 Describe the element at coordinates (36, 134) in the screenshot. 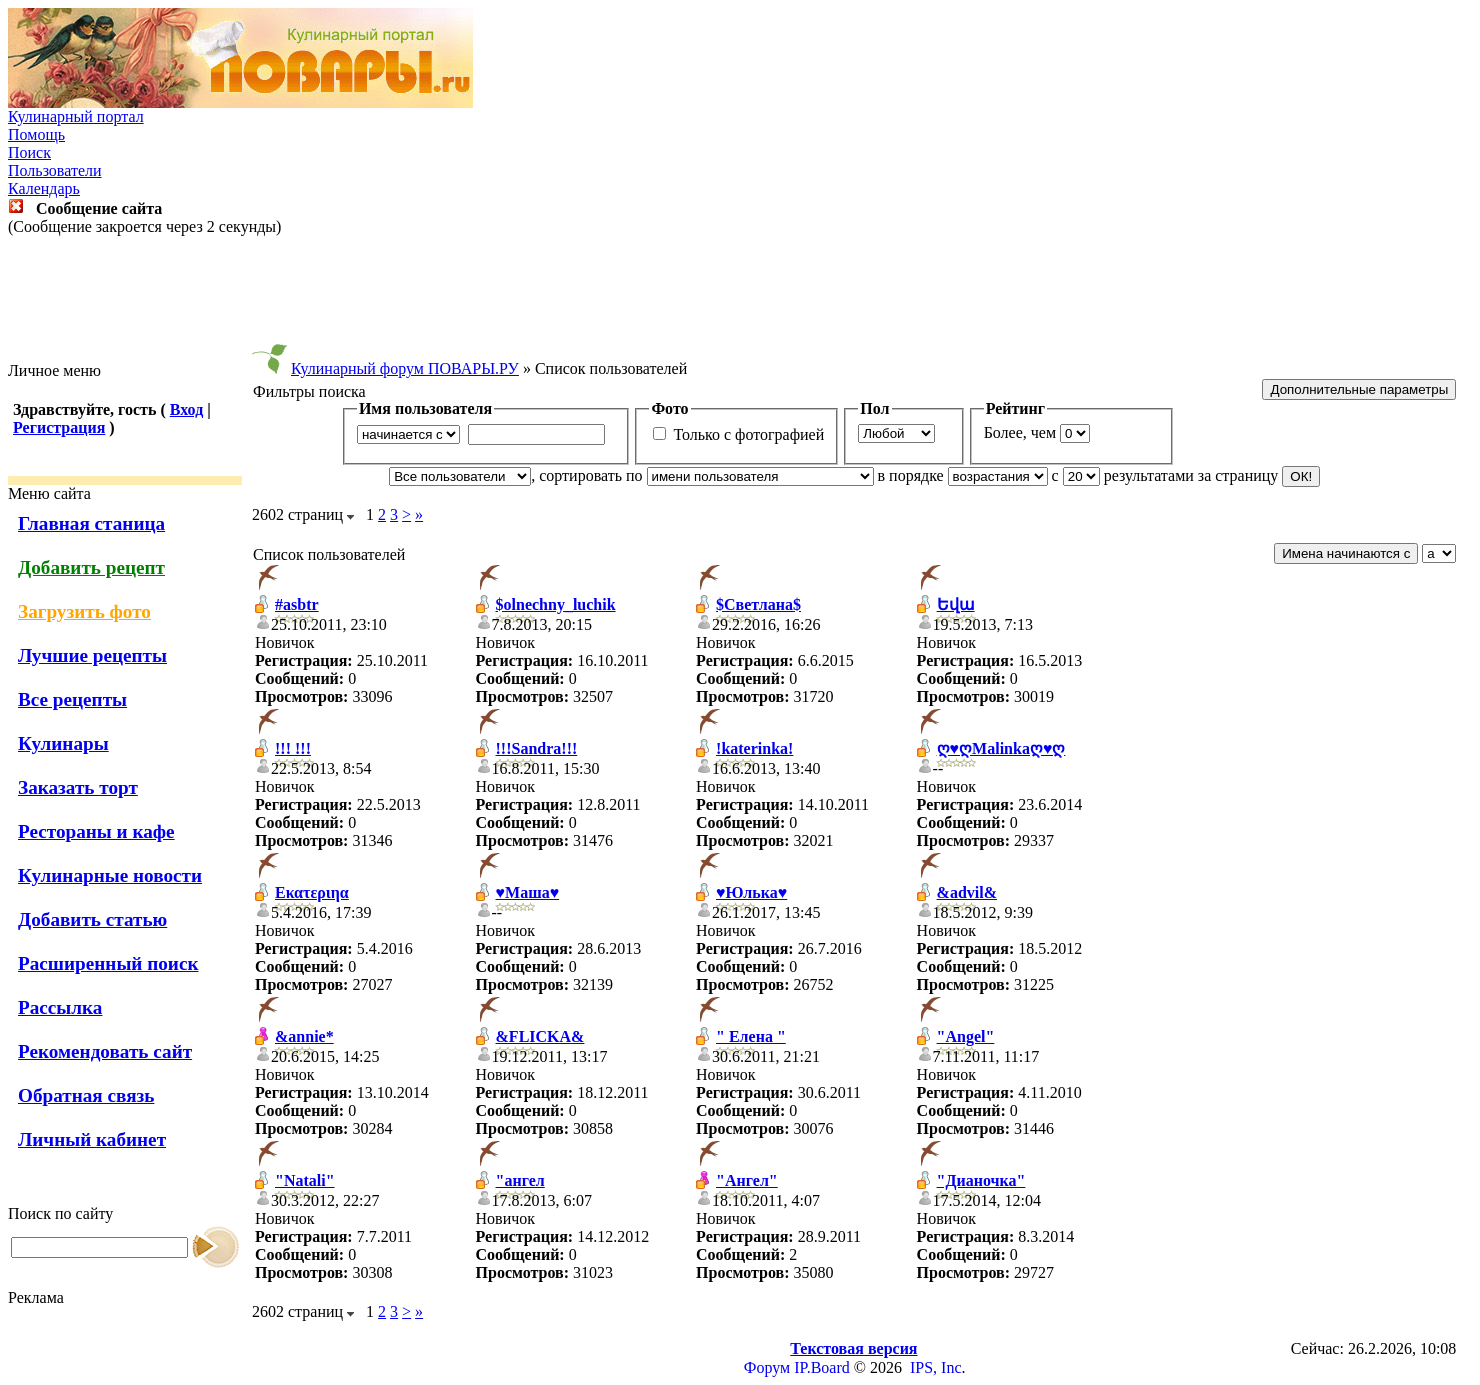

I see `Помощь` at that location.